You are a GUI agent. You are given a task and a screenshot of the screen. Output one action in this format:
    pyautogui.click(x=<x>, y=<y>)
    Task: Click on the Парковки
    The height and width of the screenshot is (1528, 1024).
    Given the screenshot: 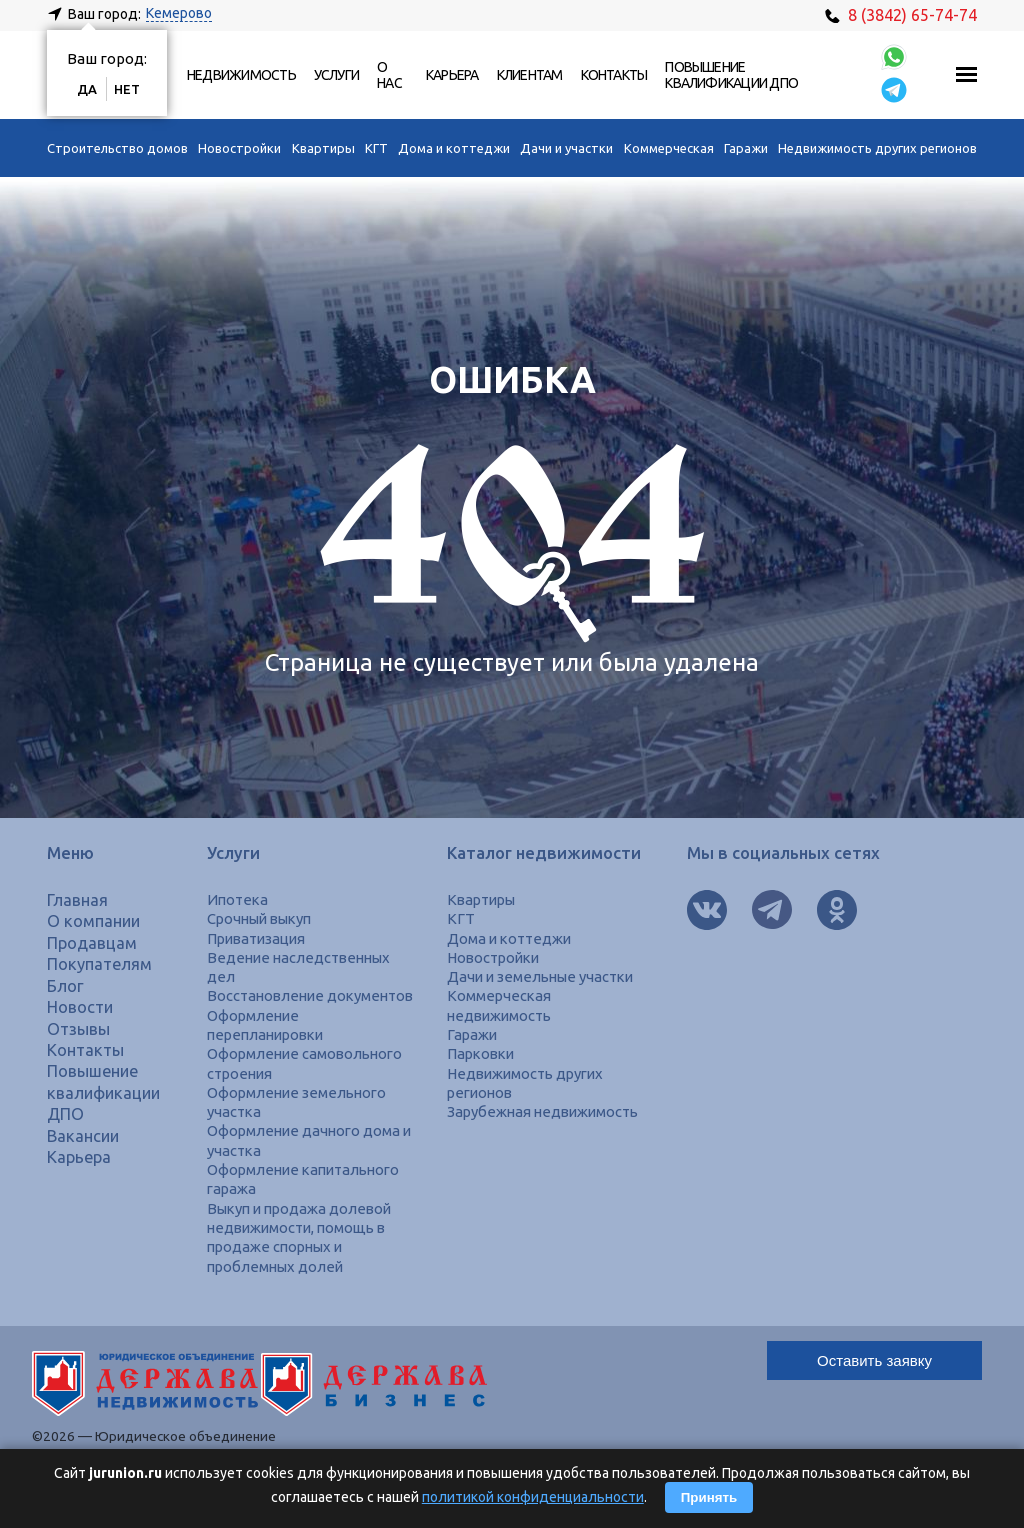 What is the action you would take?
    pyautogui.click(x=480, y=1053)
    